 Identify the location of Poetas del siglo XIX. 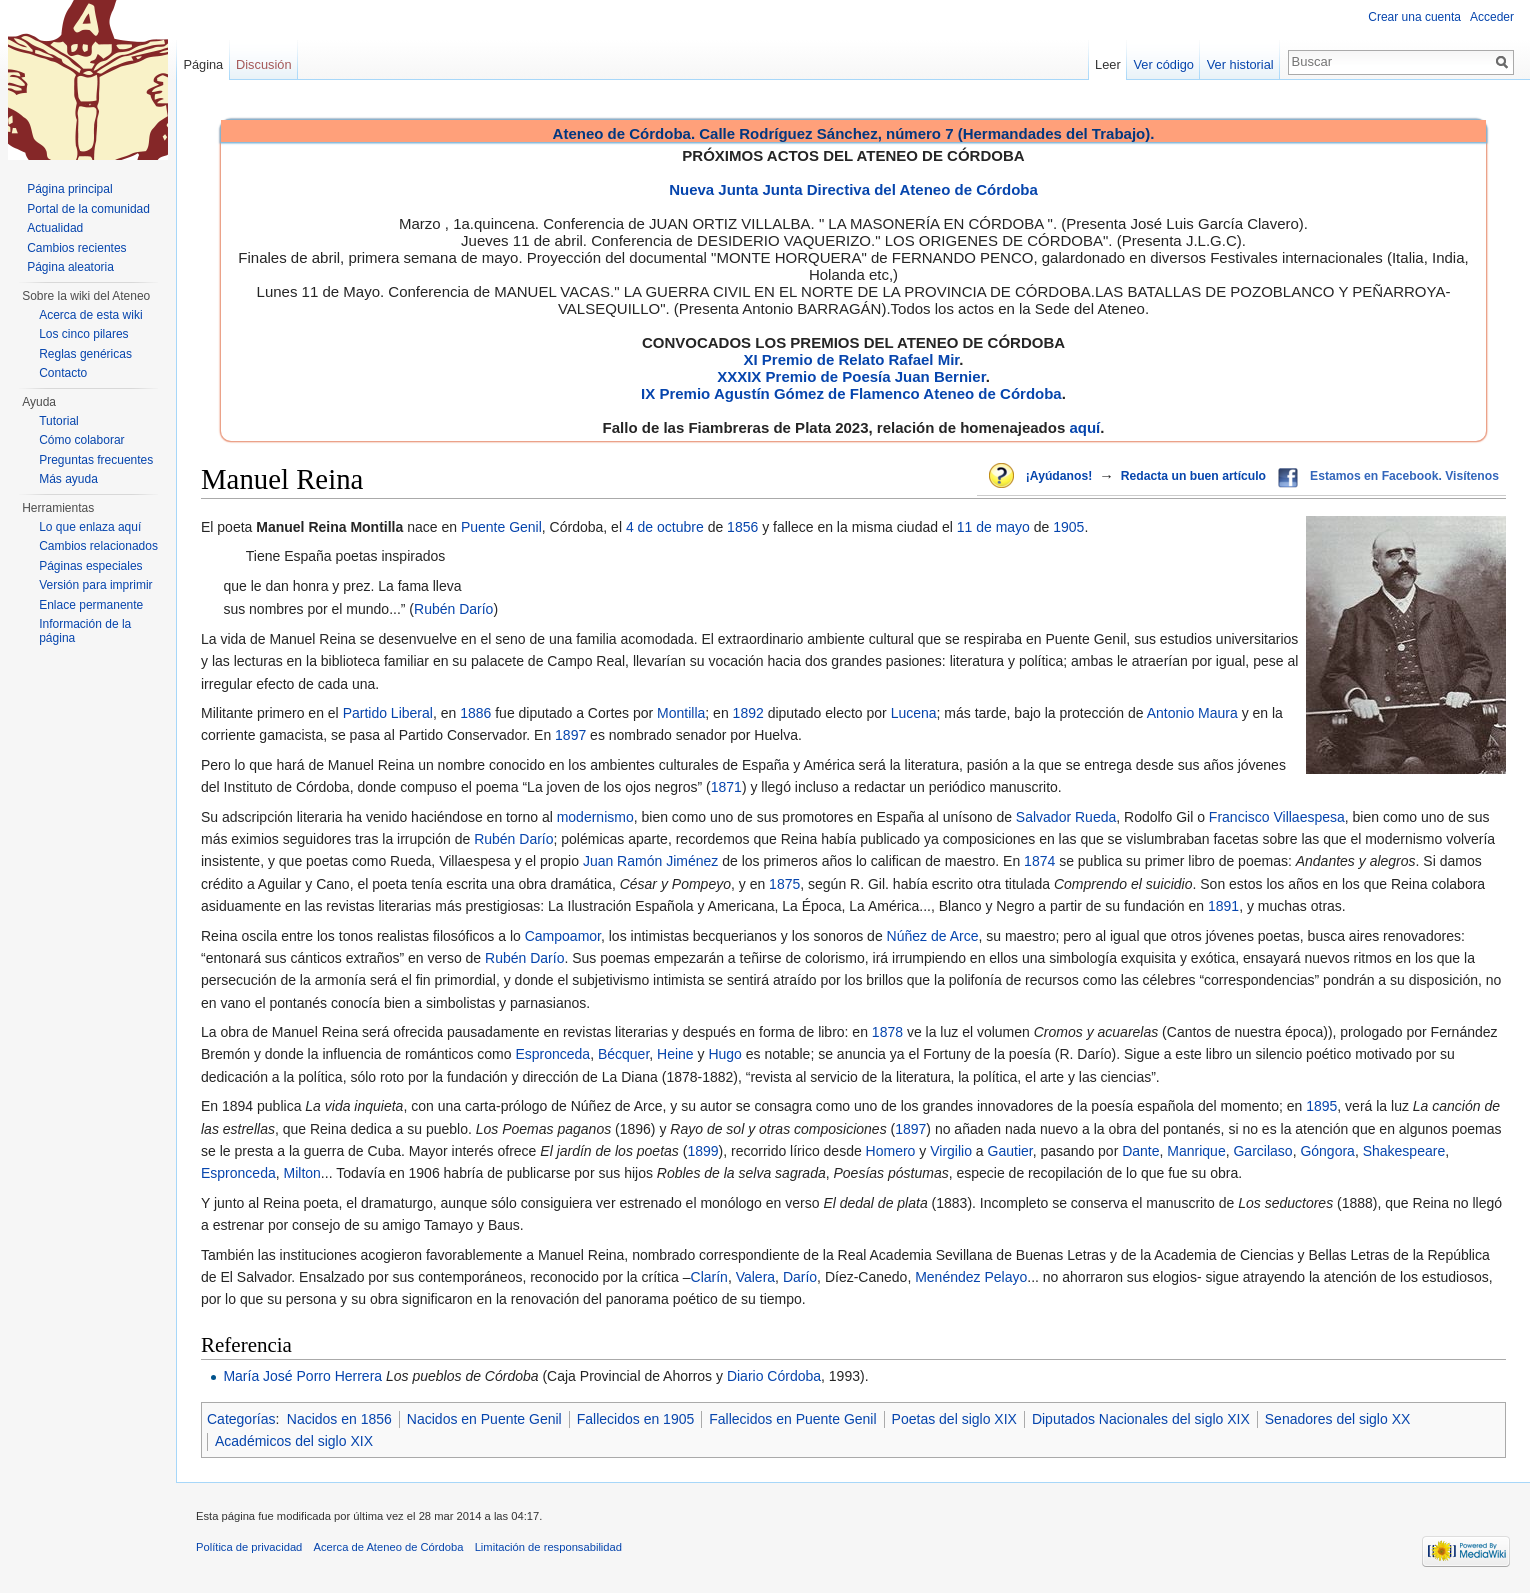
(954, 1419).